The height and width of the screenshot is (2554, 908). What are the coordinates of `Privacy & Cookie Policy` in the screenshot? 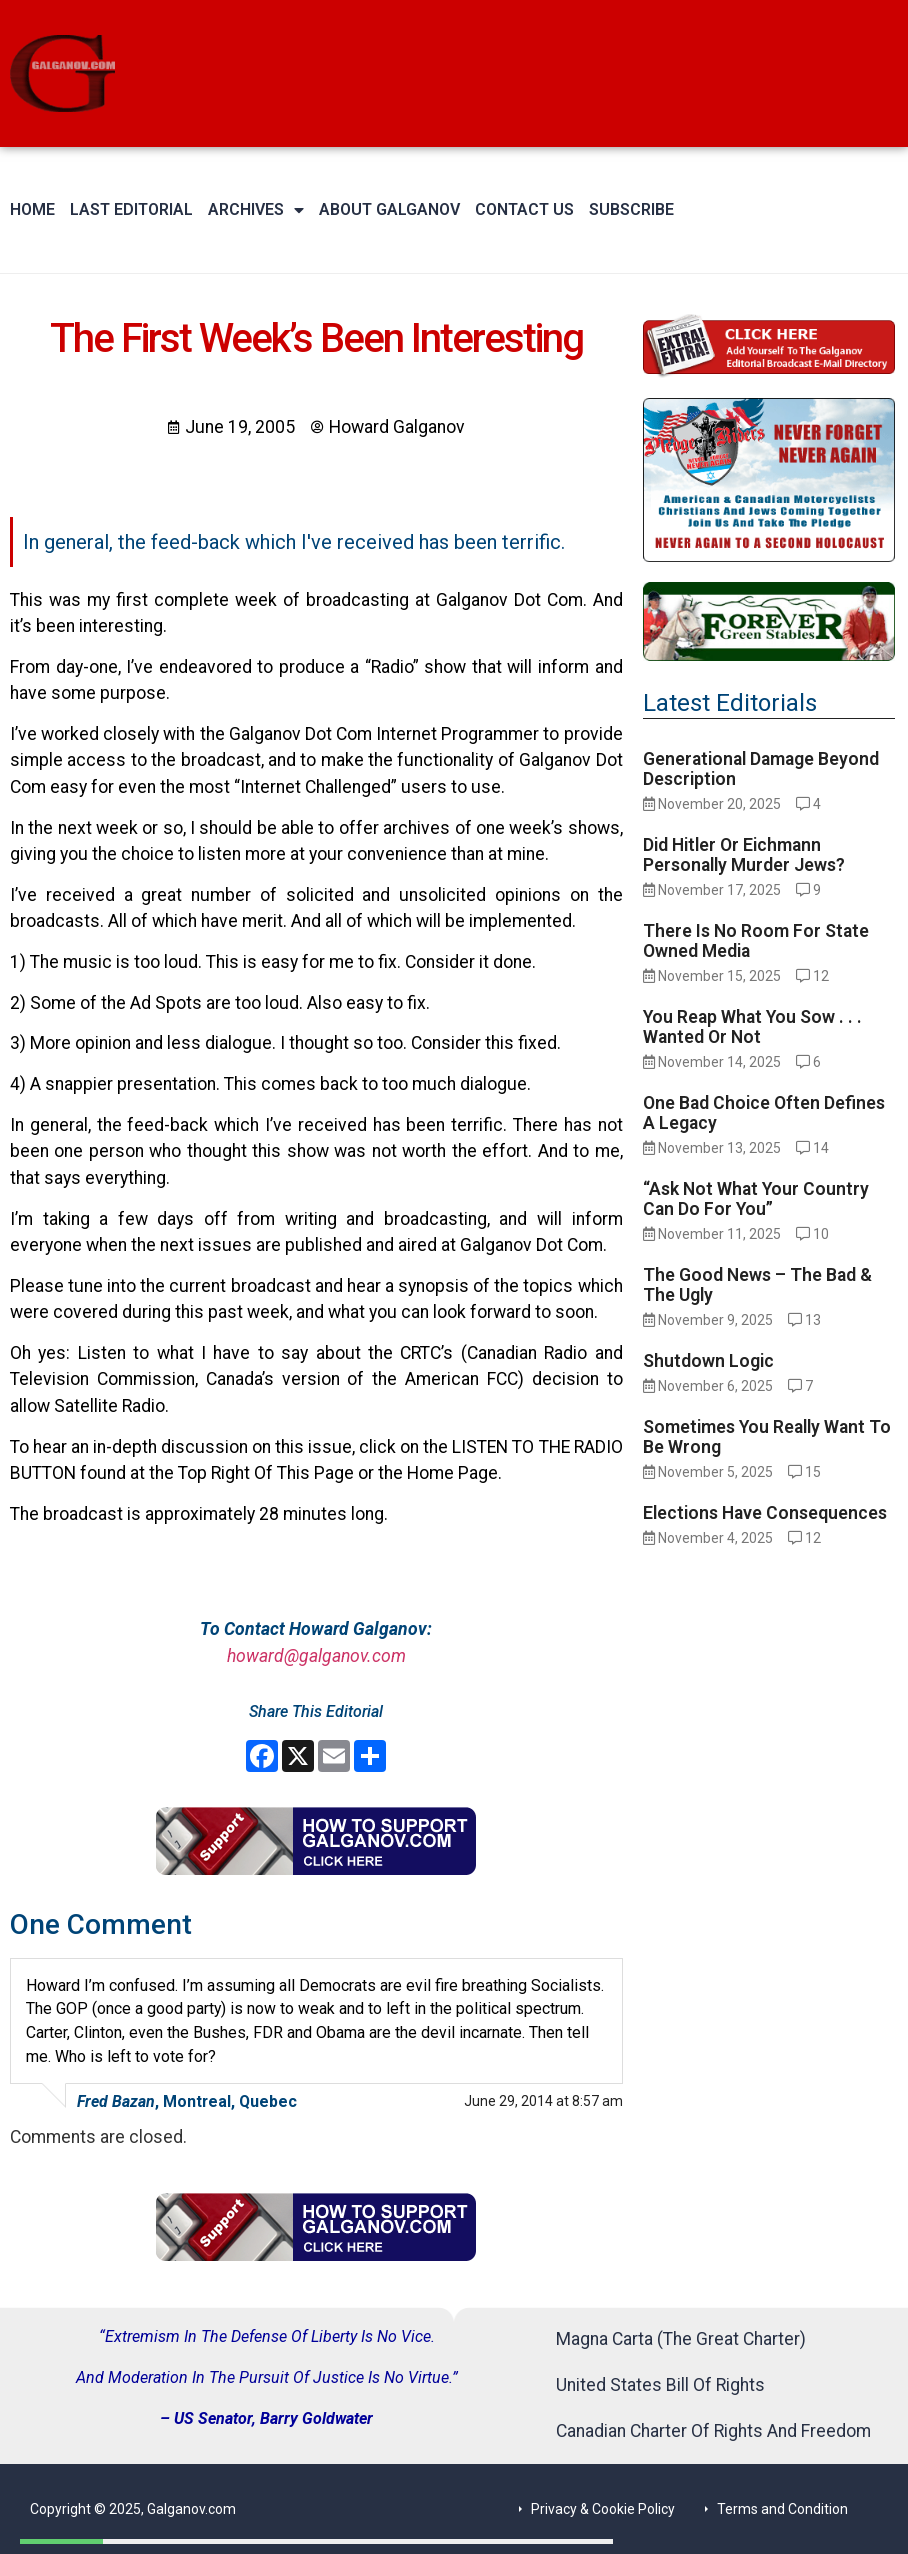 It's located at (603, 2509).